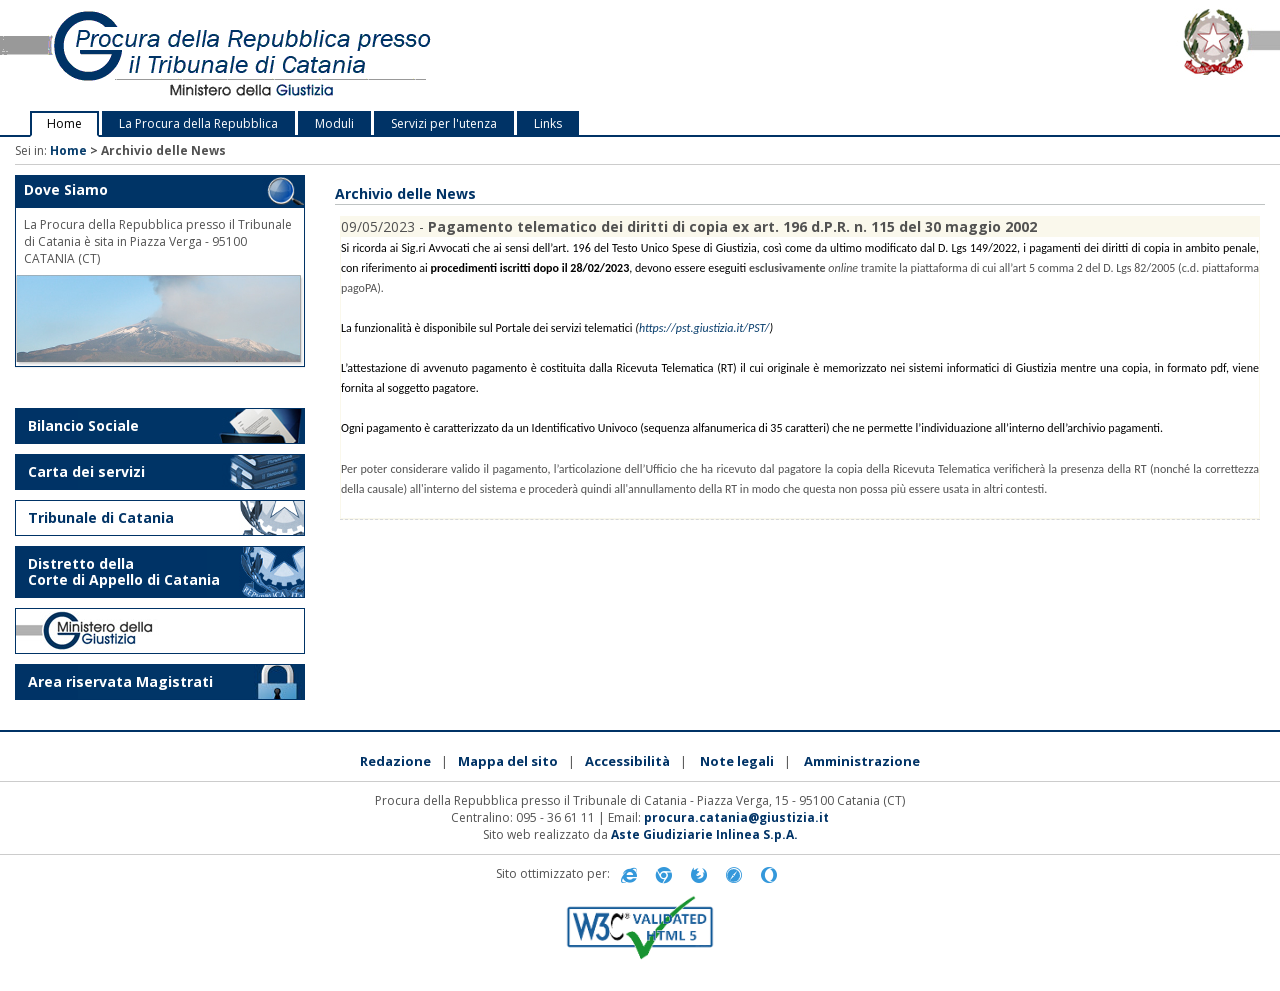 The height and width of the screenshot is (991, 1280). What do you see at coordinates (444, 123) in the screenshot?
I see `Servizi per l'utenza` at bounding box center [444, 123].